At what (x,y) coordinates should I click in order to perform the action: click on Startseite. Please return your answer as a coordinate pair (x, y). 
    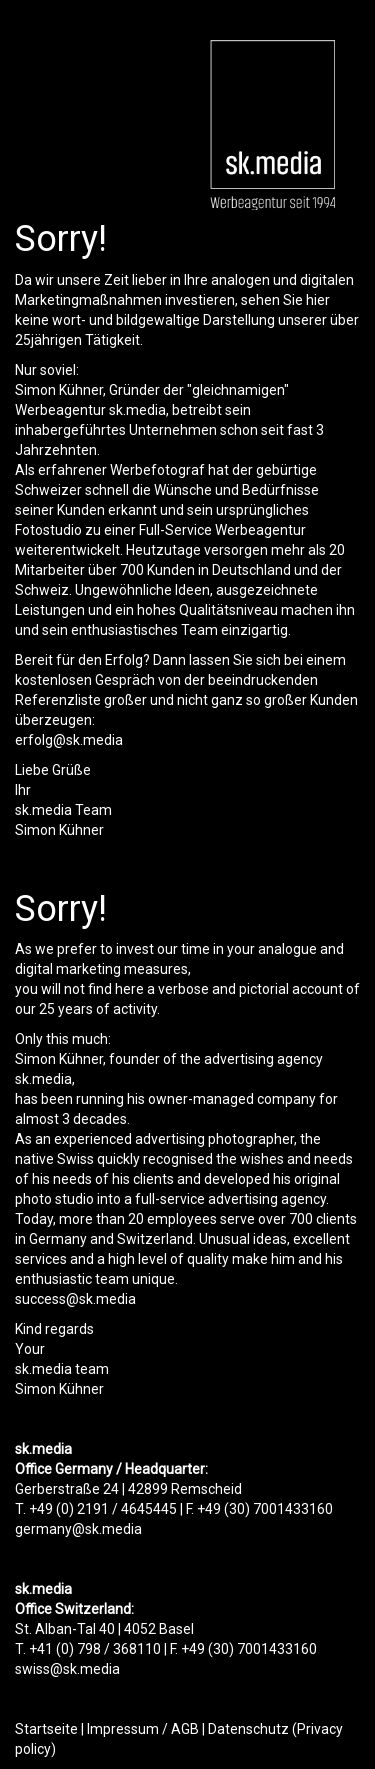
    Looking at the image, I should click on (46, 1729).